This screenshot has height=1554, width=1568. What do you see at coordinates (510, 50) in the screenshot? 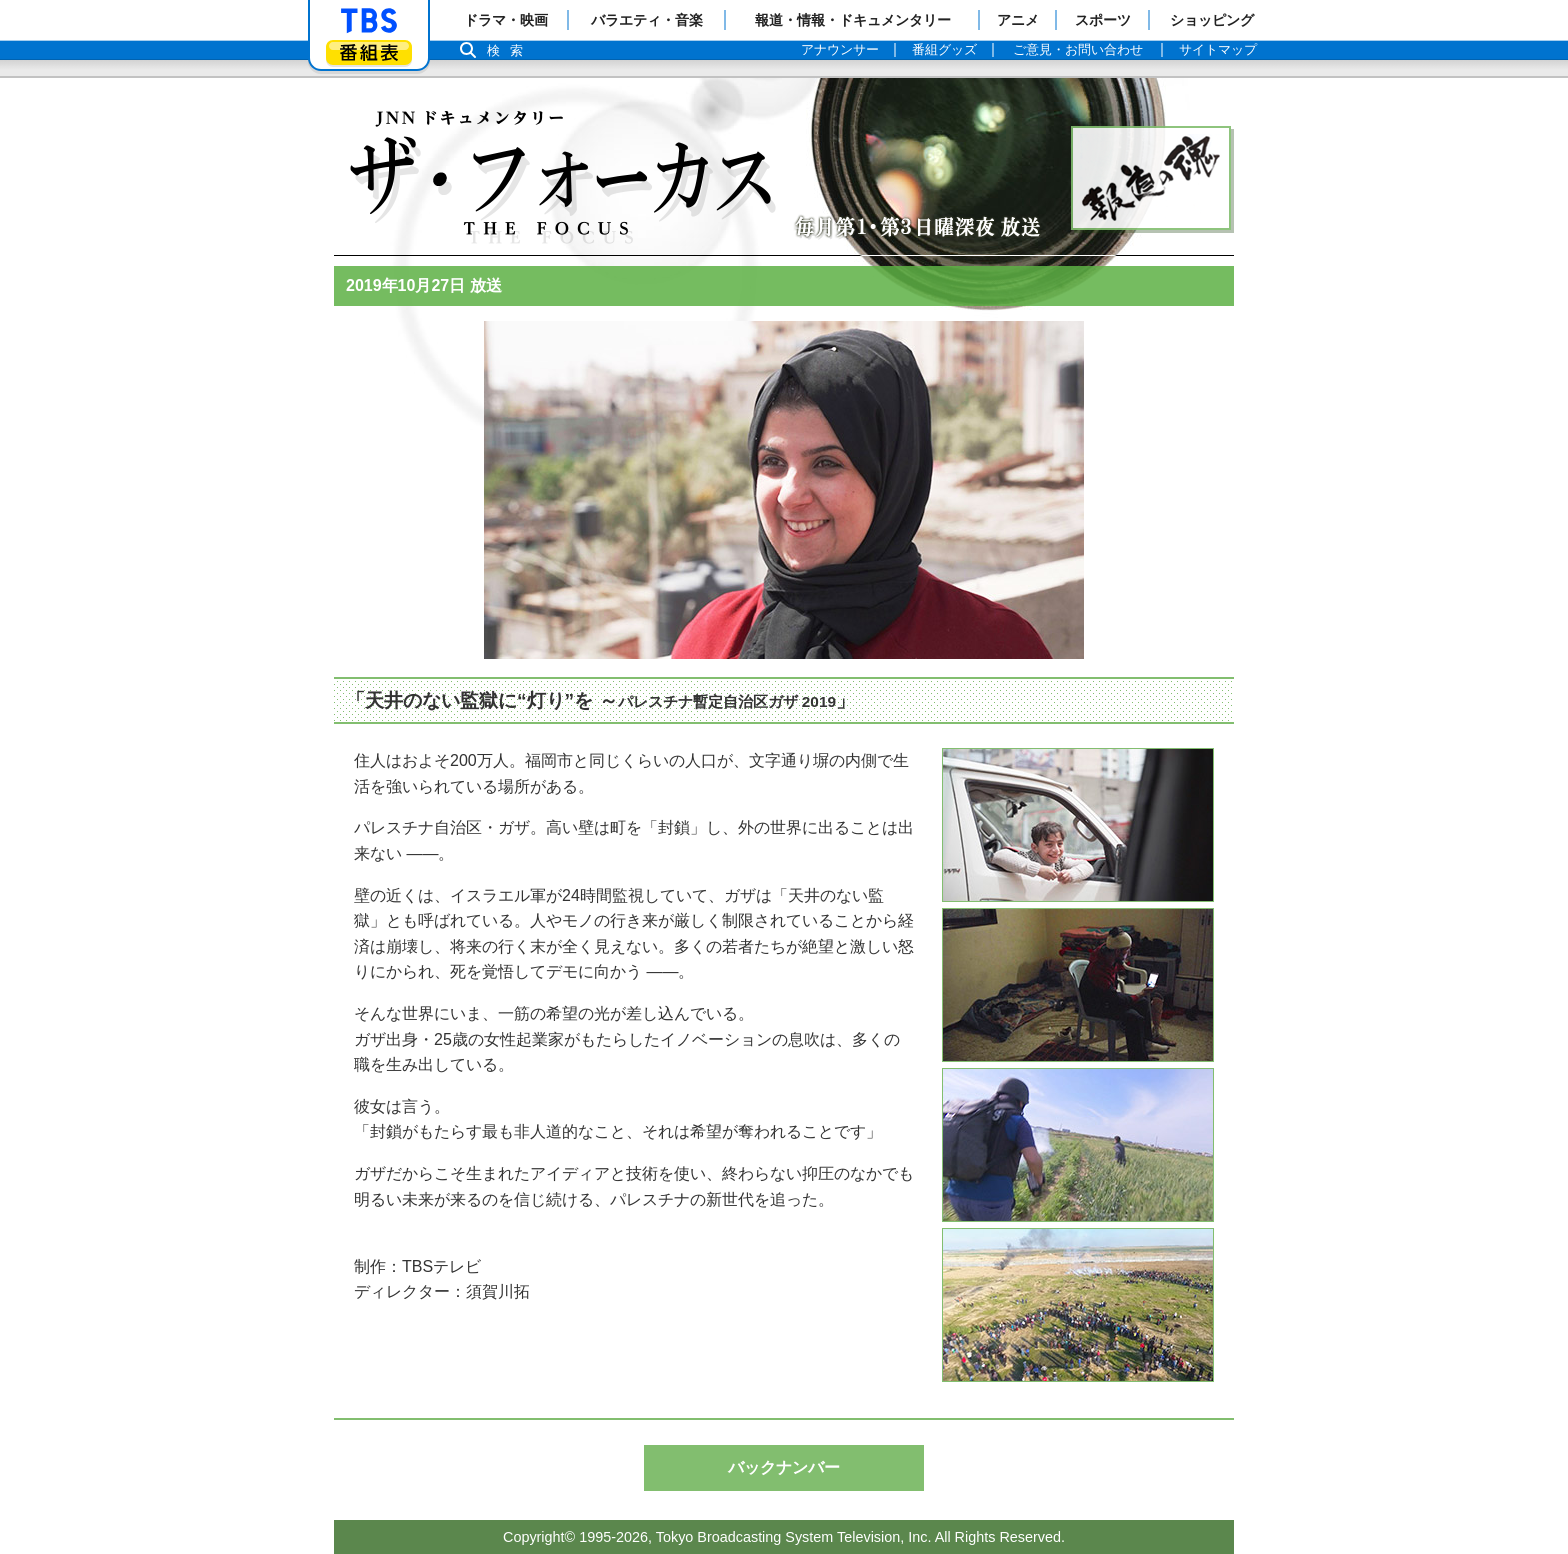
I see `検索` at bounding box center [510, 50].